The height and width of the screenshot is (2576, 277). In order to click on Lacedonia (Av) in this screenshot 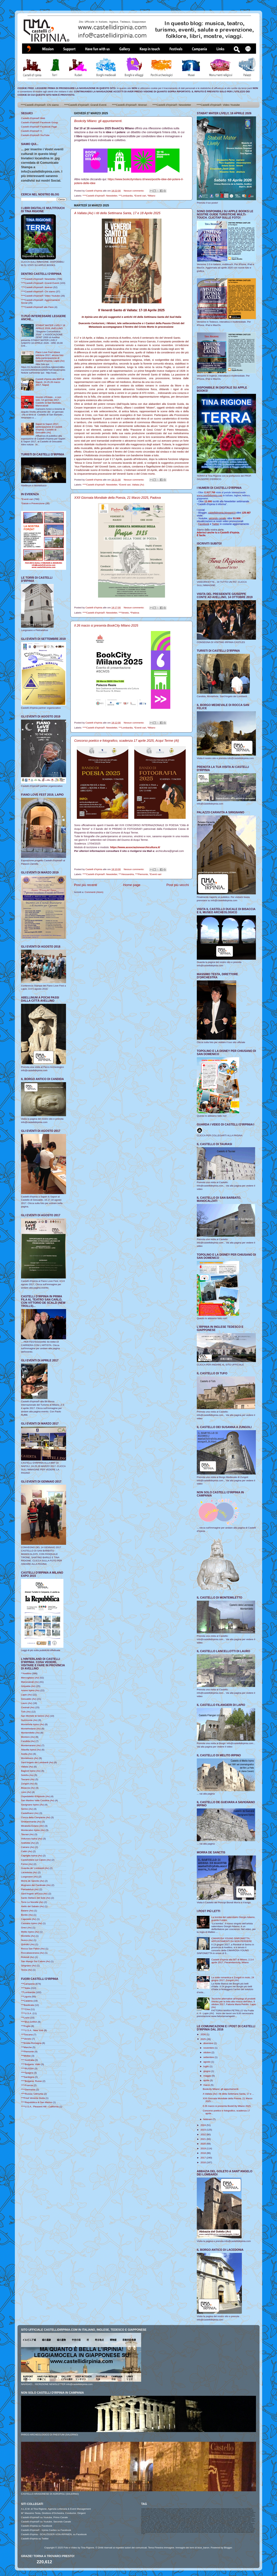, I will do `click(29, 1872)`.